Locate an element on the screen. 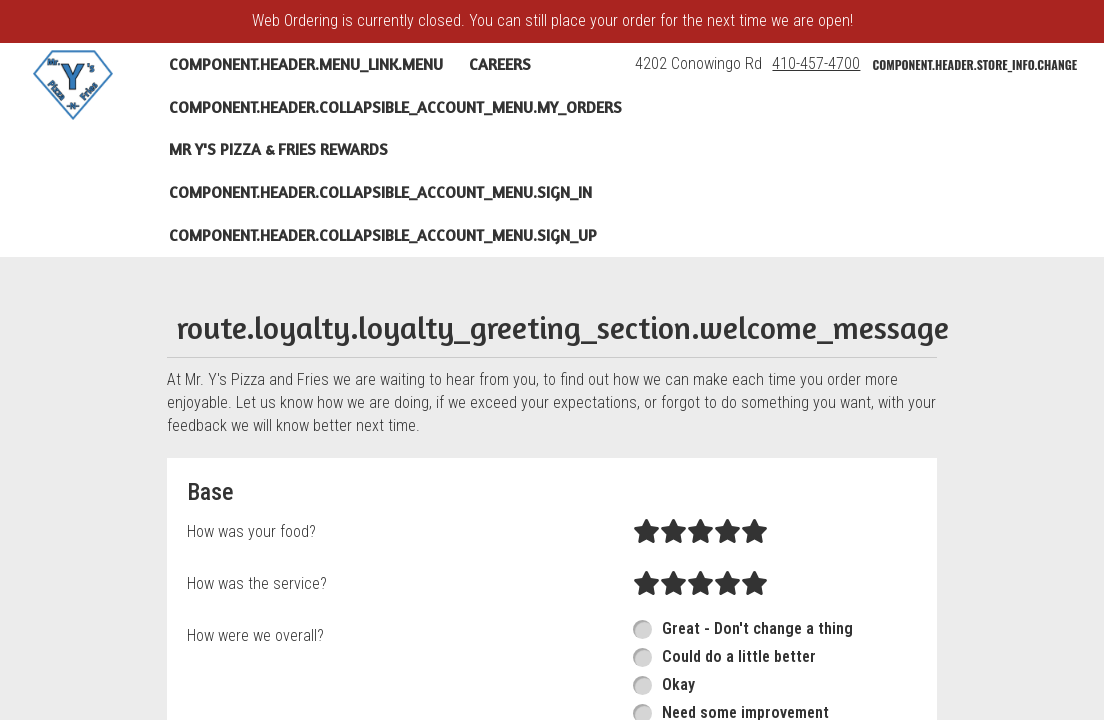 This screenshot has width=1104, height=720. component.header.menu_link.menu is located at coordinates (306, 64).